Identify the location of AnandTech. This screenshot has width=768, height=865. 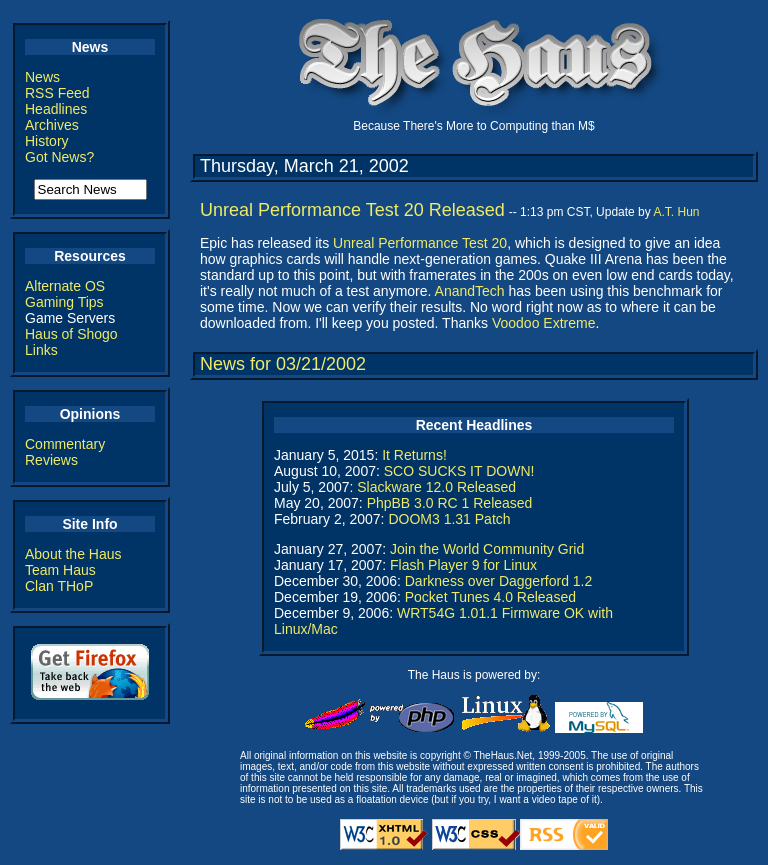
(470, 291).